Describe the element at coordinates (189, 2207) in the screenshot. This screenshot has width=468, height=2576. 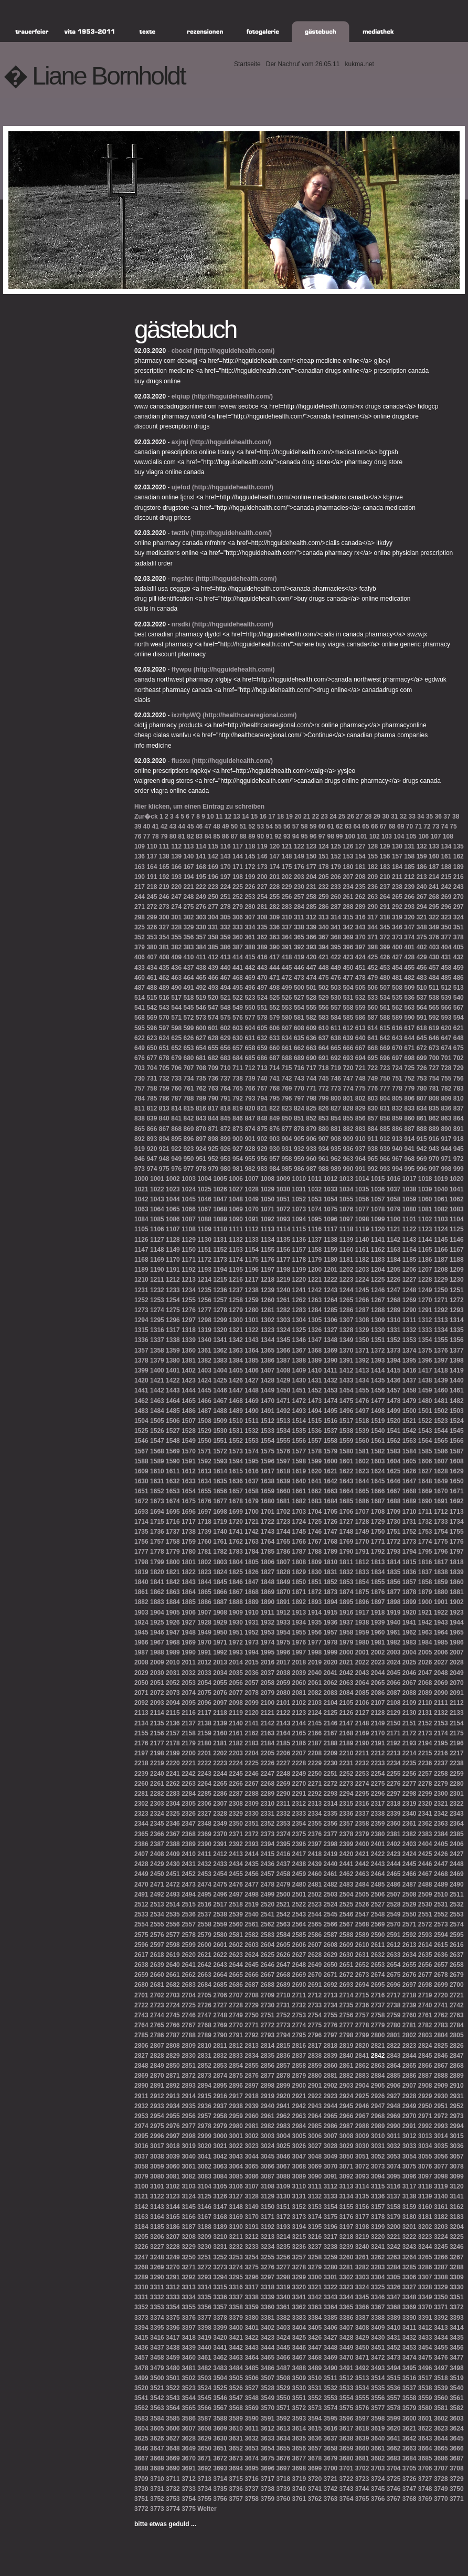
I see `3145` at that location.